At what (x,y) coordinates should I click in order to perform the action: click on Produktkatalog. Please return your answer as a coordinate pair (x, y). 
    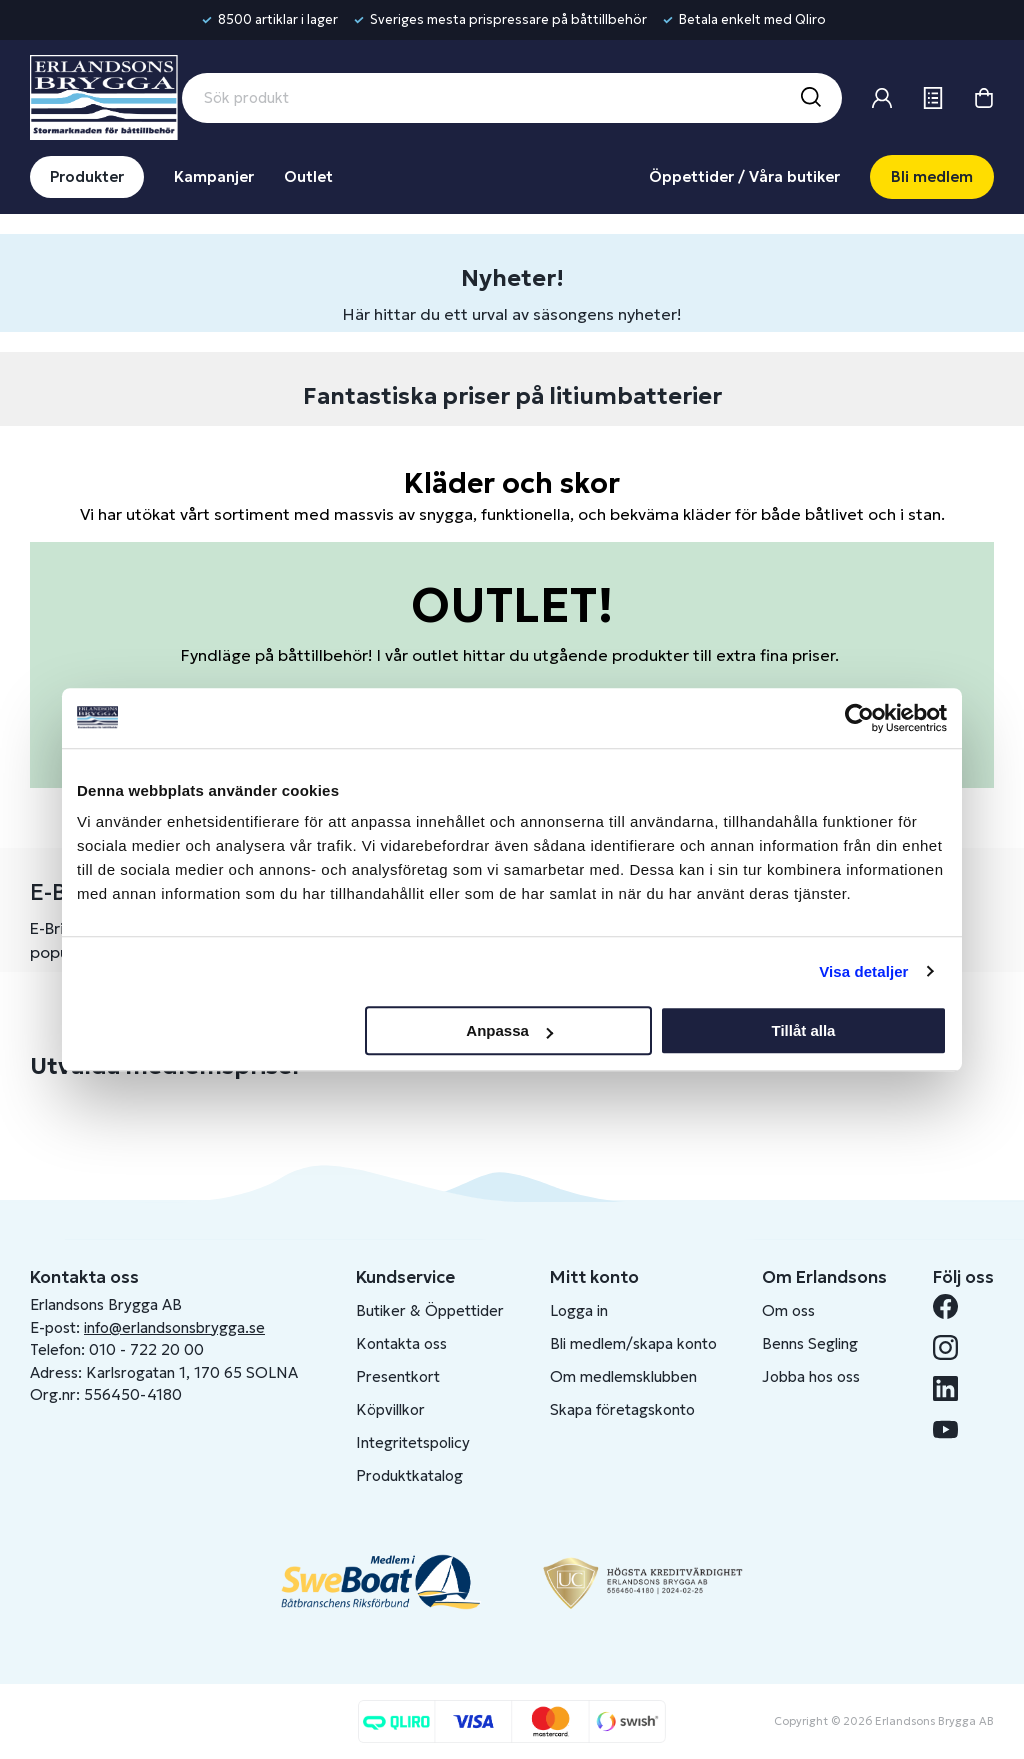
    Looking at the image, I should click on (409, 1475).